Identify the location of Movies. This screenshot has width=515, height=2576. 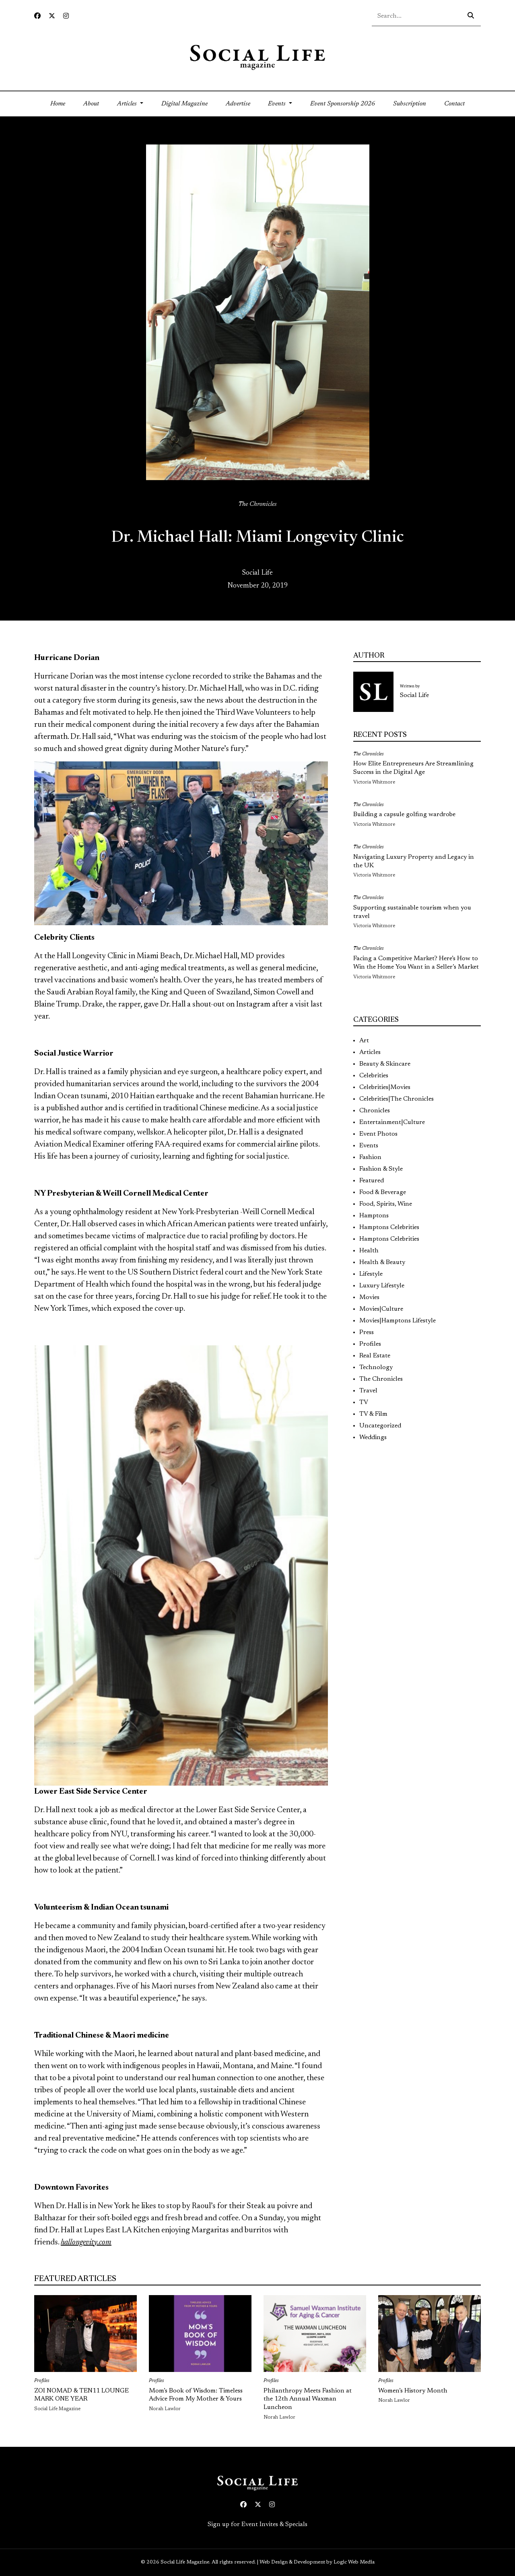
(369, 1297).